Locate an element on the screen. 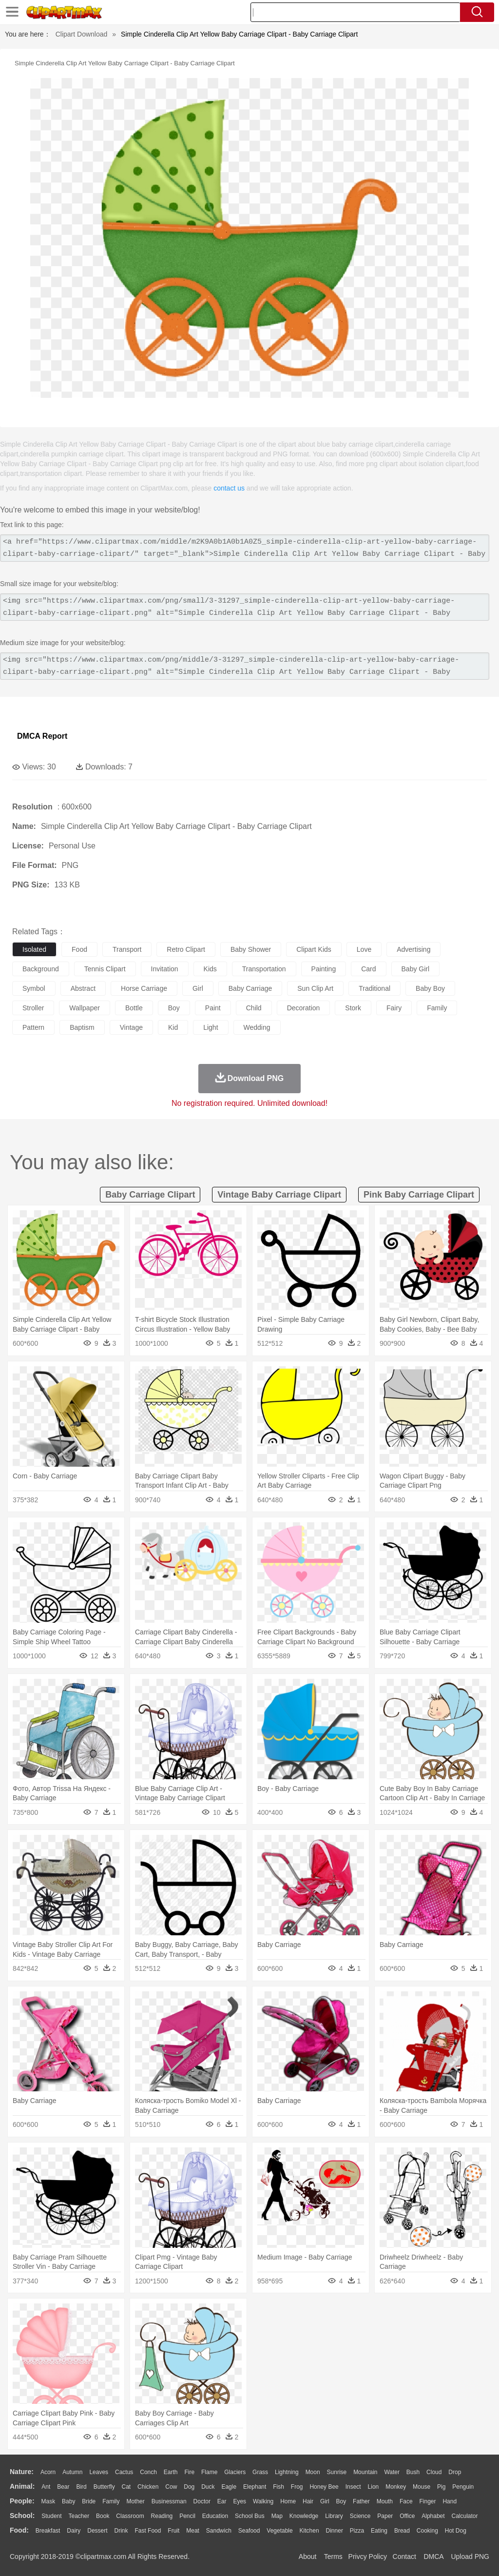  Map is located at coordinates (277, 2516).